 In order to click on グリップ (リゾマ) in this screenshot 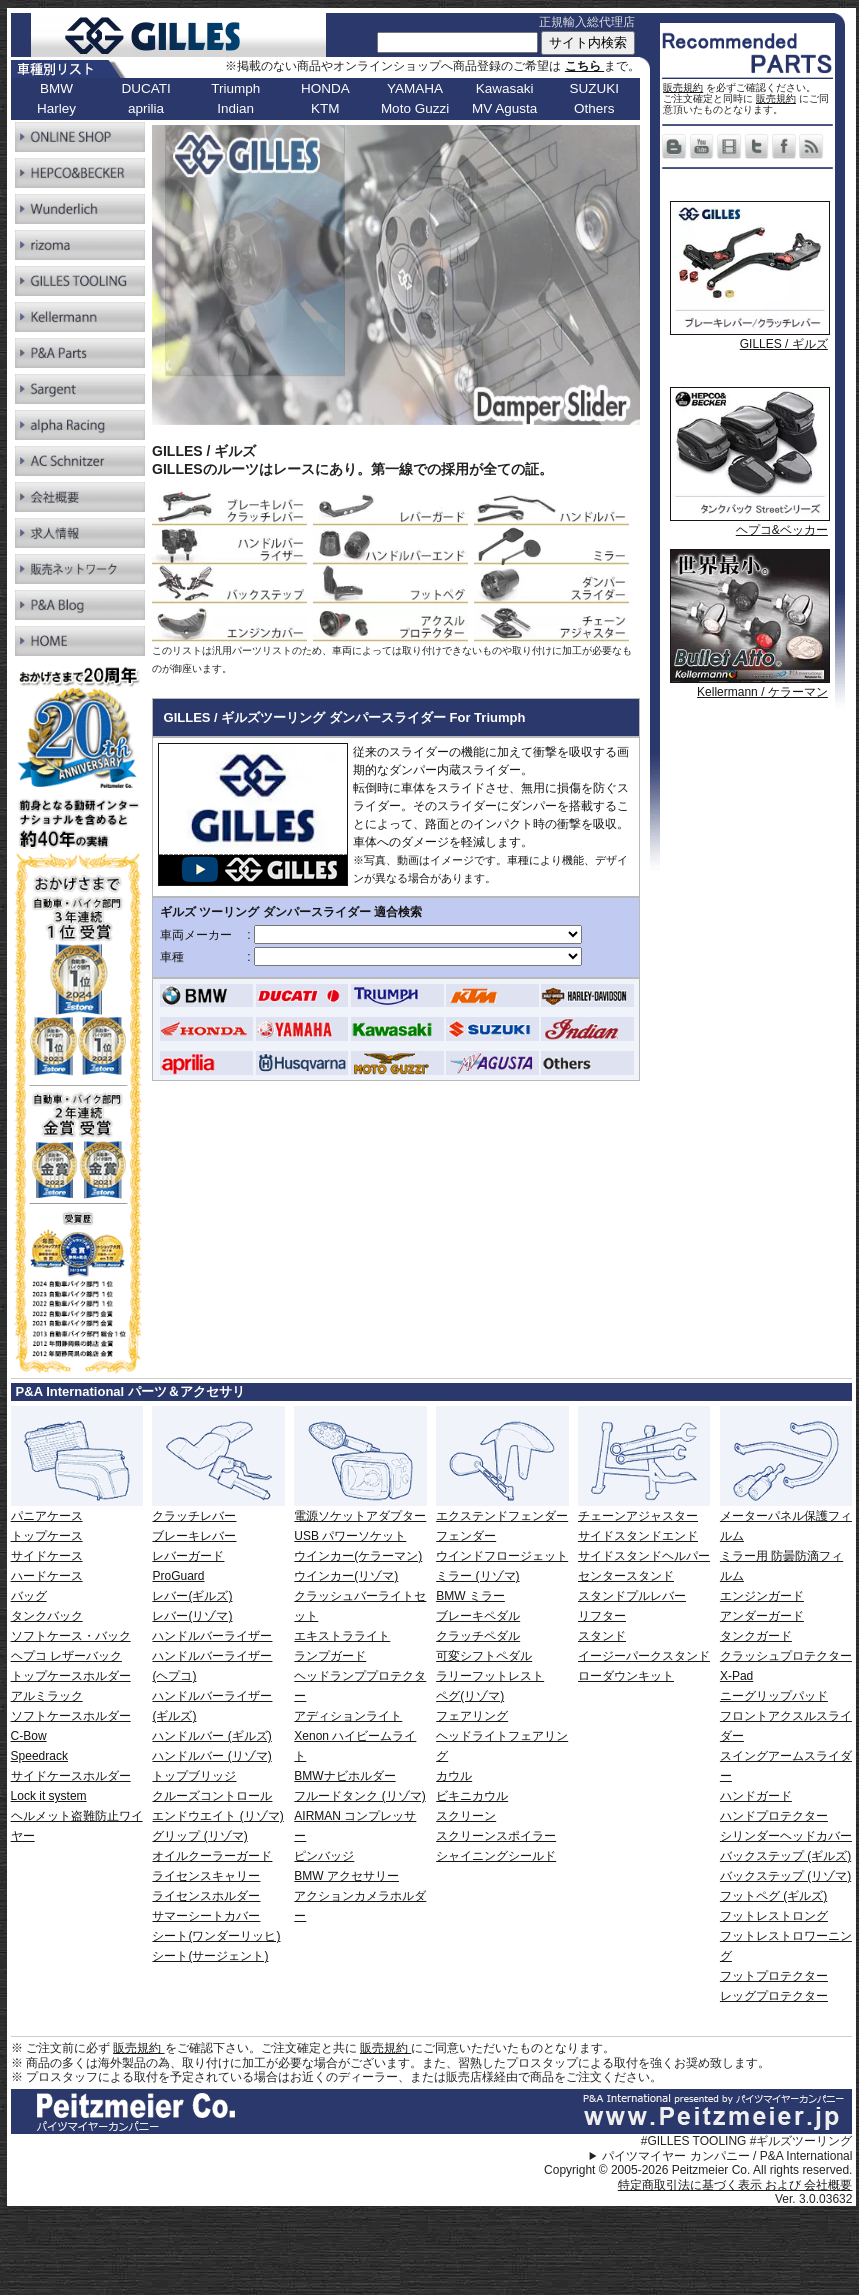, I will do `click(199, 1836)`.